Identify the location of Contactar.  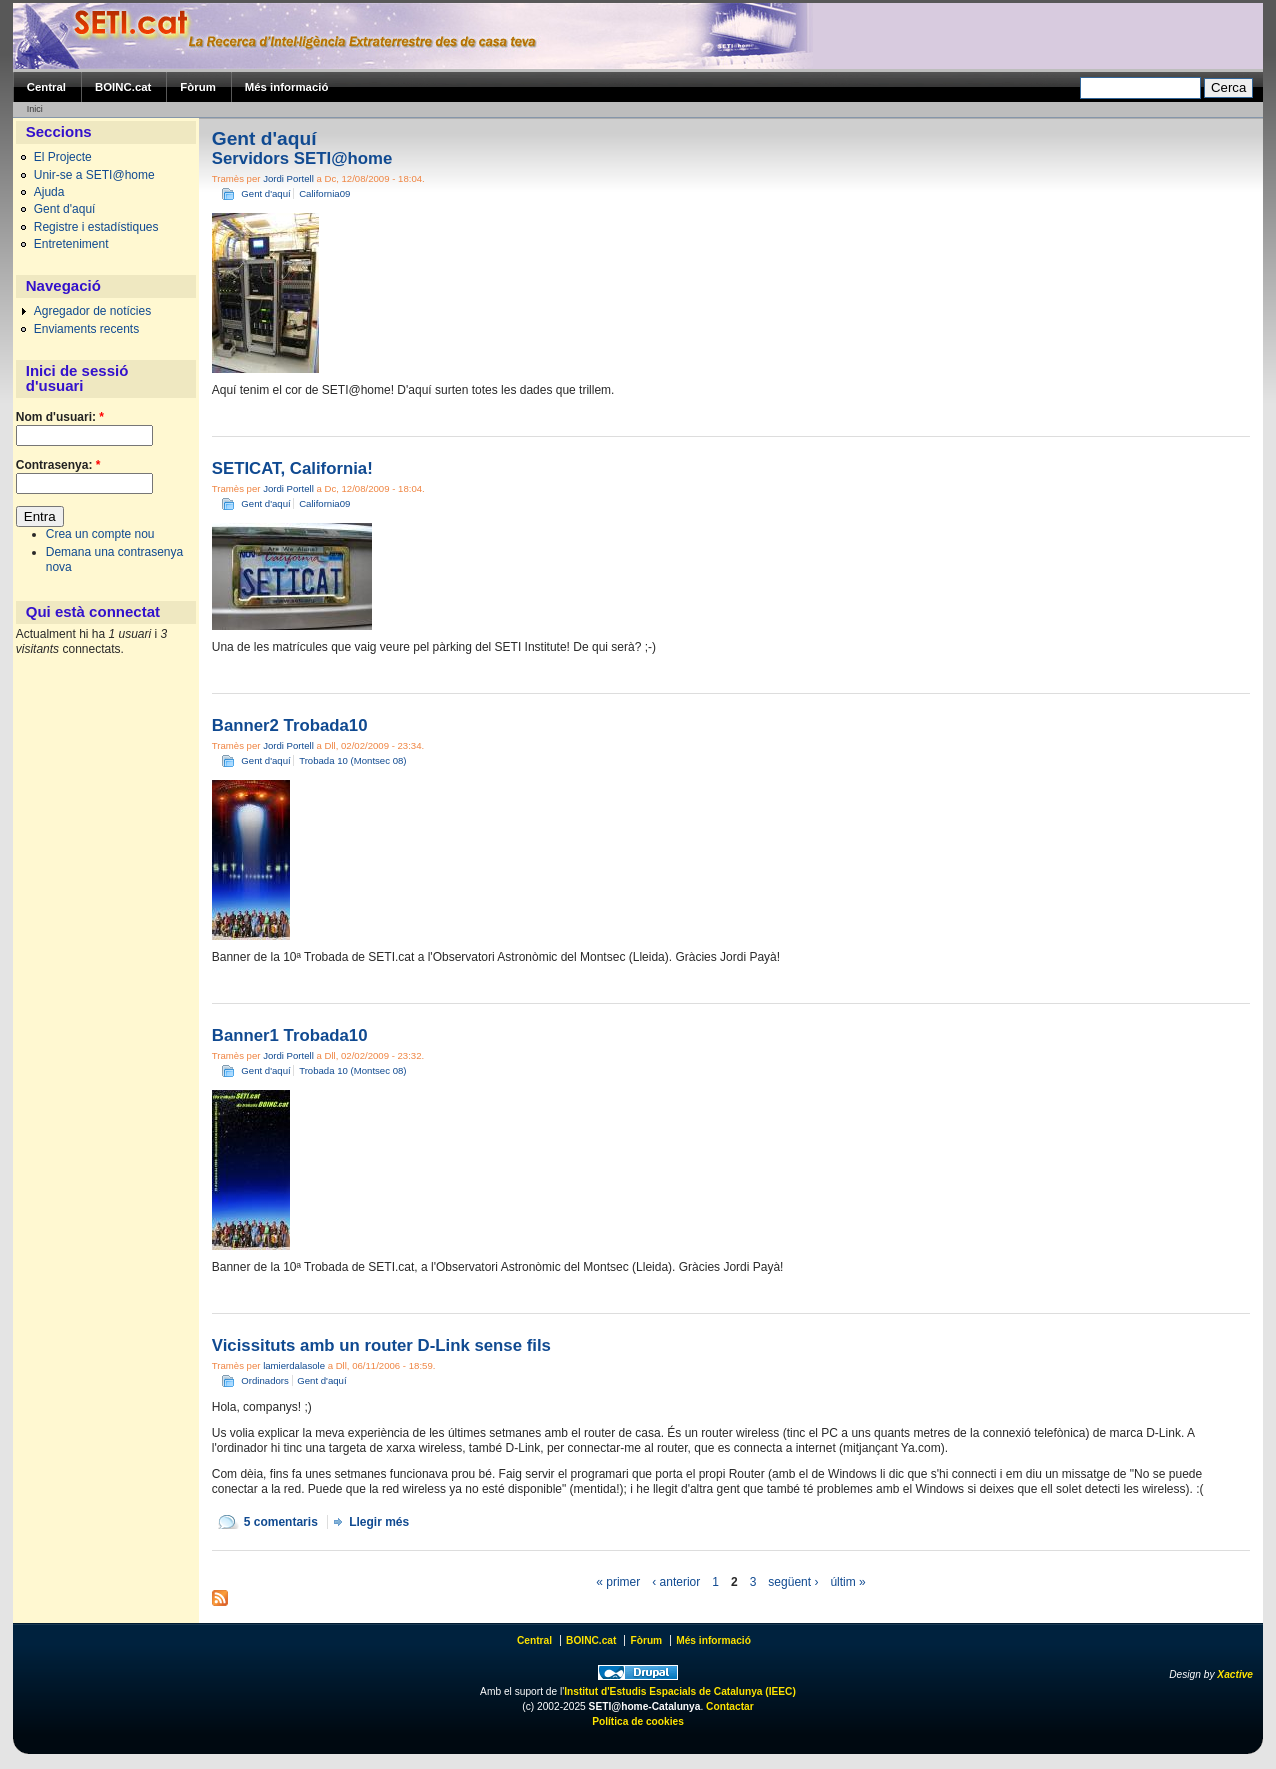
(730, 1706).